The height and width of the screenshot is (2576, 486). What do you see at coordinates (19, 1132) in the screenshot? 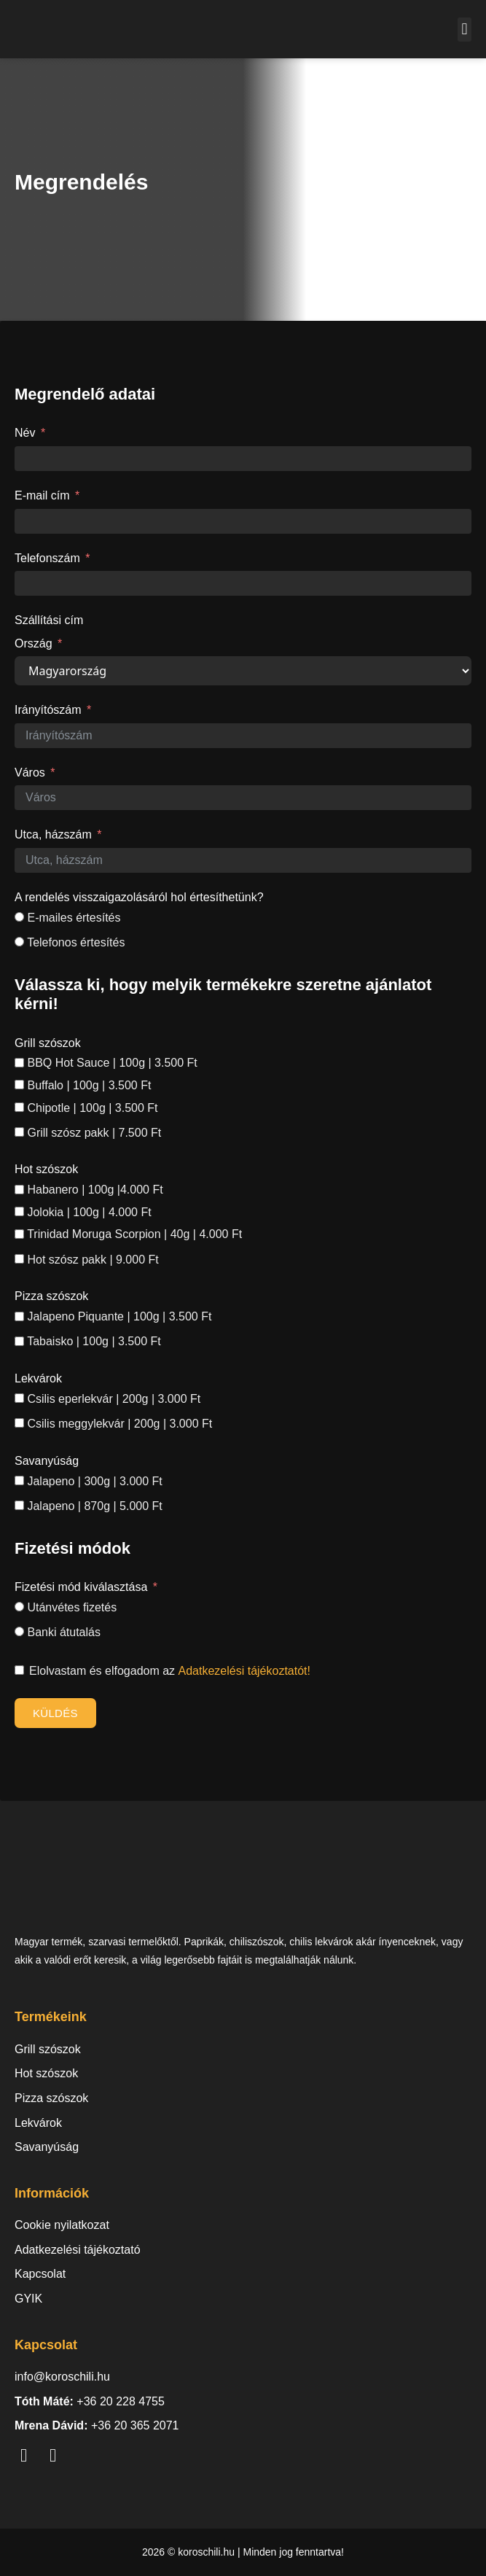
I see `[Grill szósz pakk | 7.500 Ft]` at bounding box center [19, 1132].